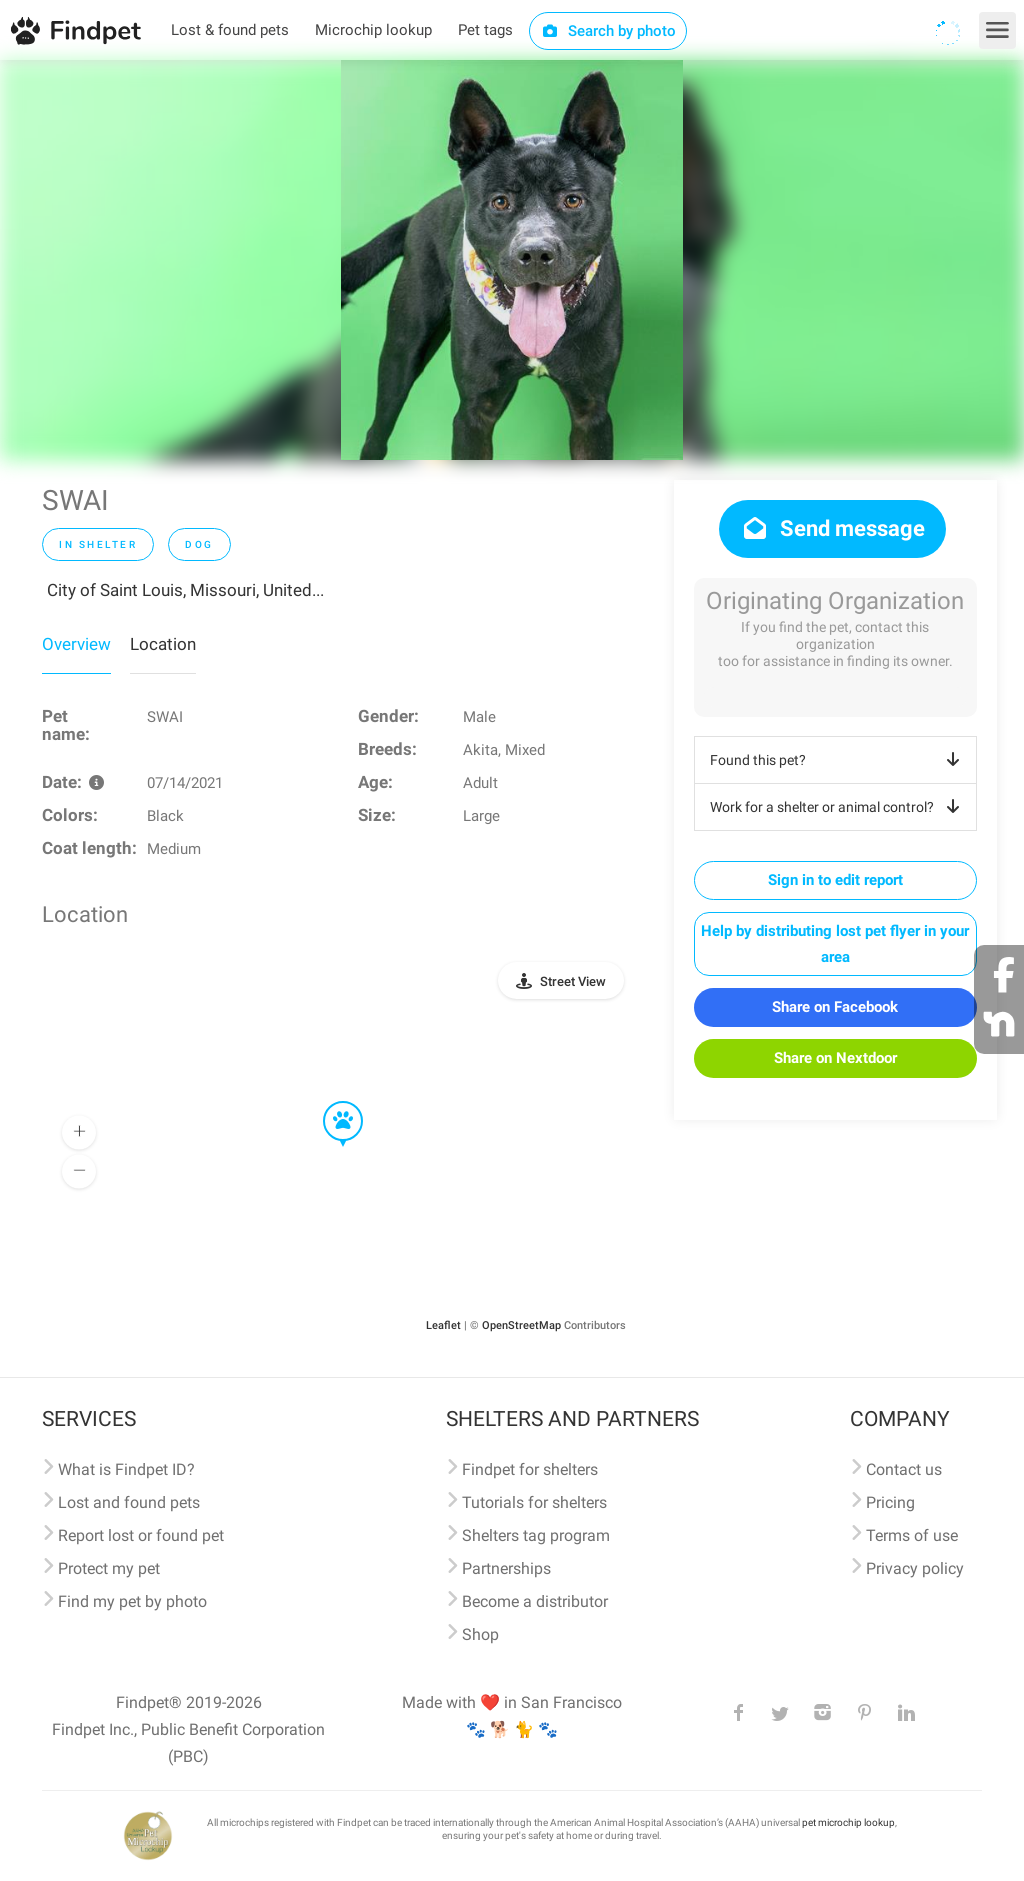 The width and height of the screenshot is (1024, 1881). I want to click on Share on Nextdoor, so click(835, 1058).